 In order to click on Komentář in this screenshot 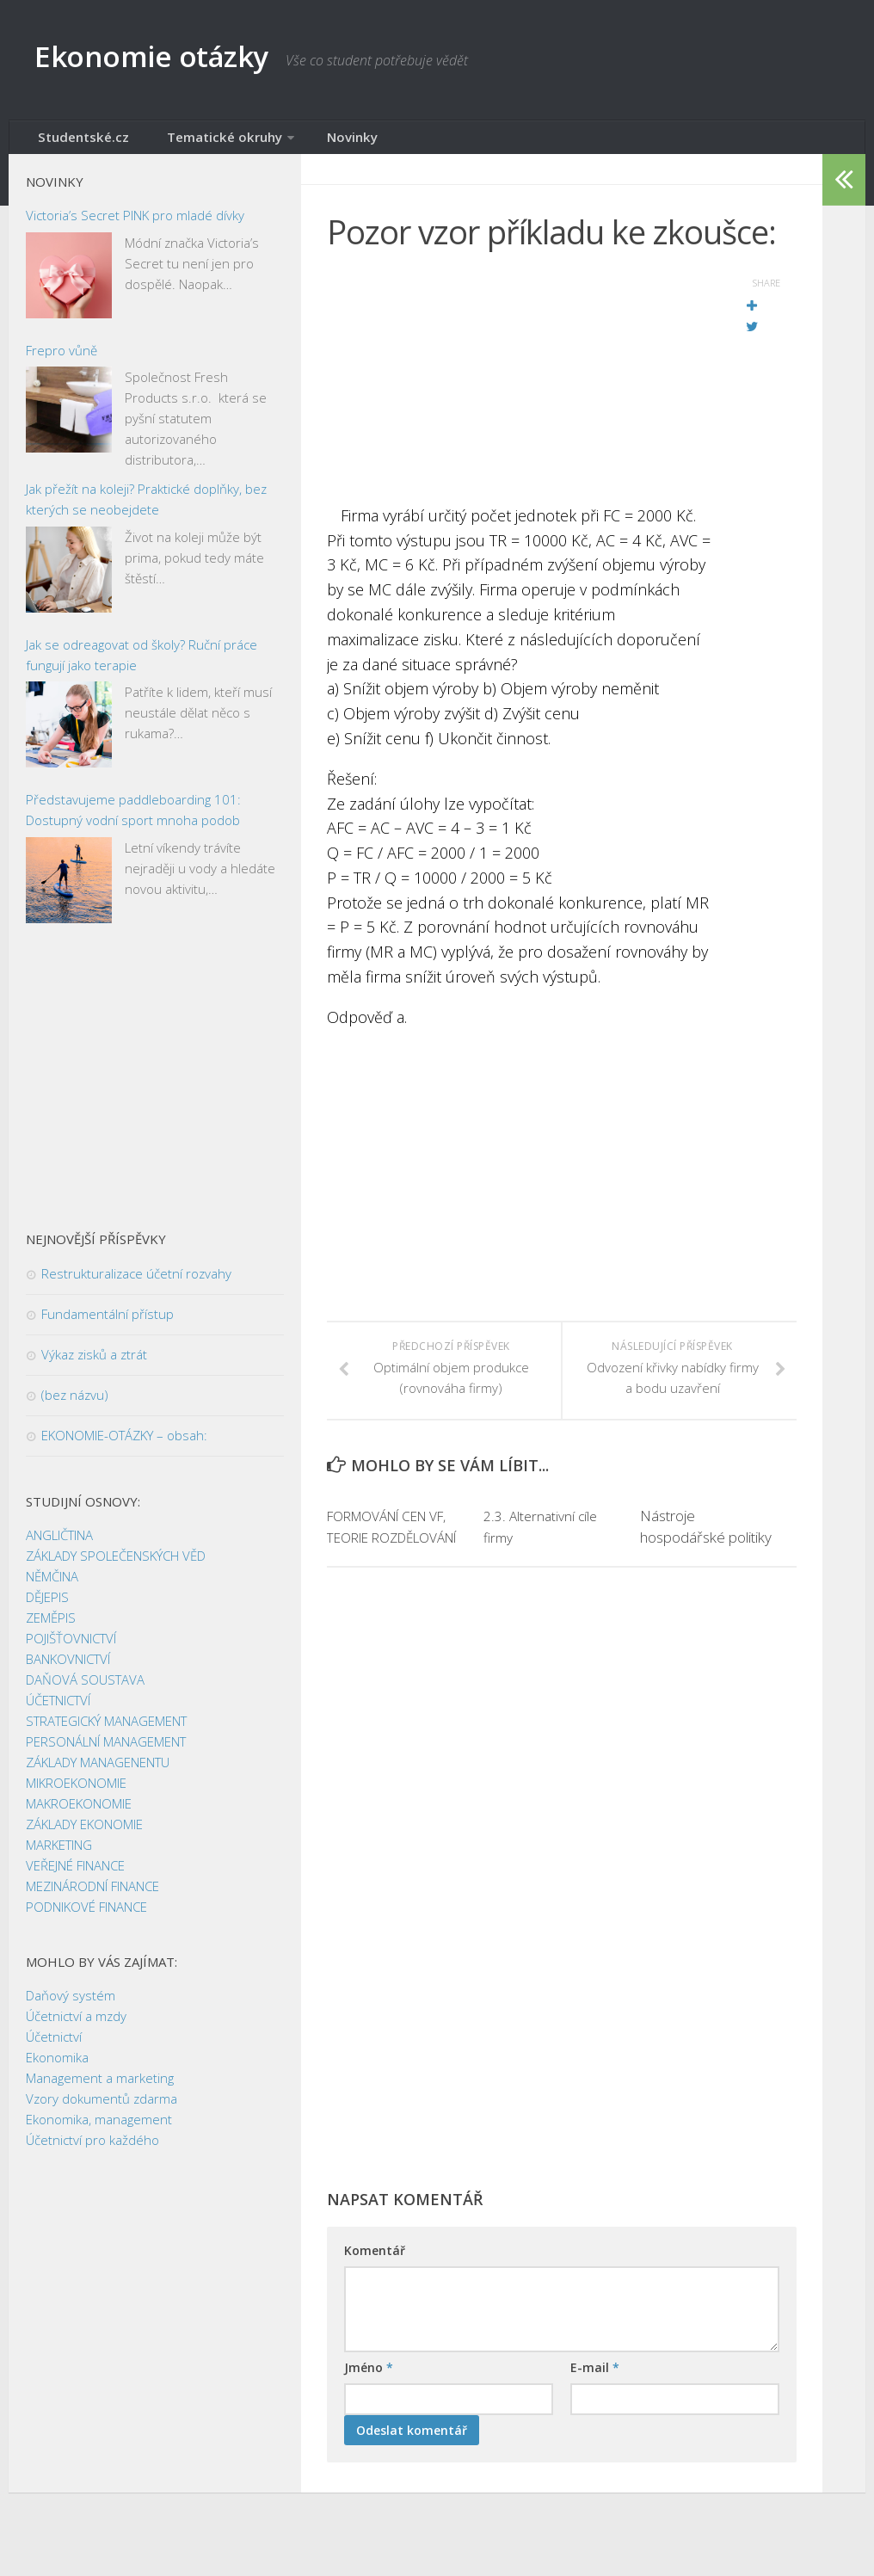, I will do `click(374, 2282)`.